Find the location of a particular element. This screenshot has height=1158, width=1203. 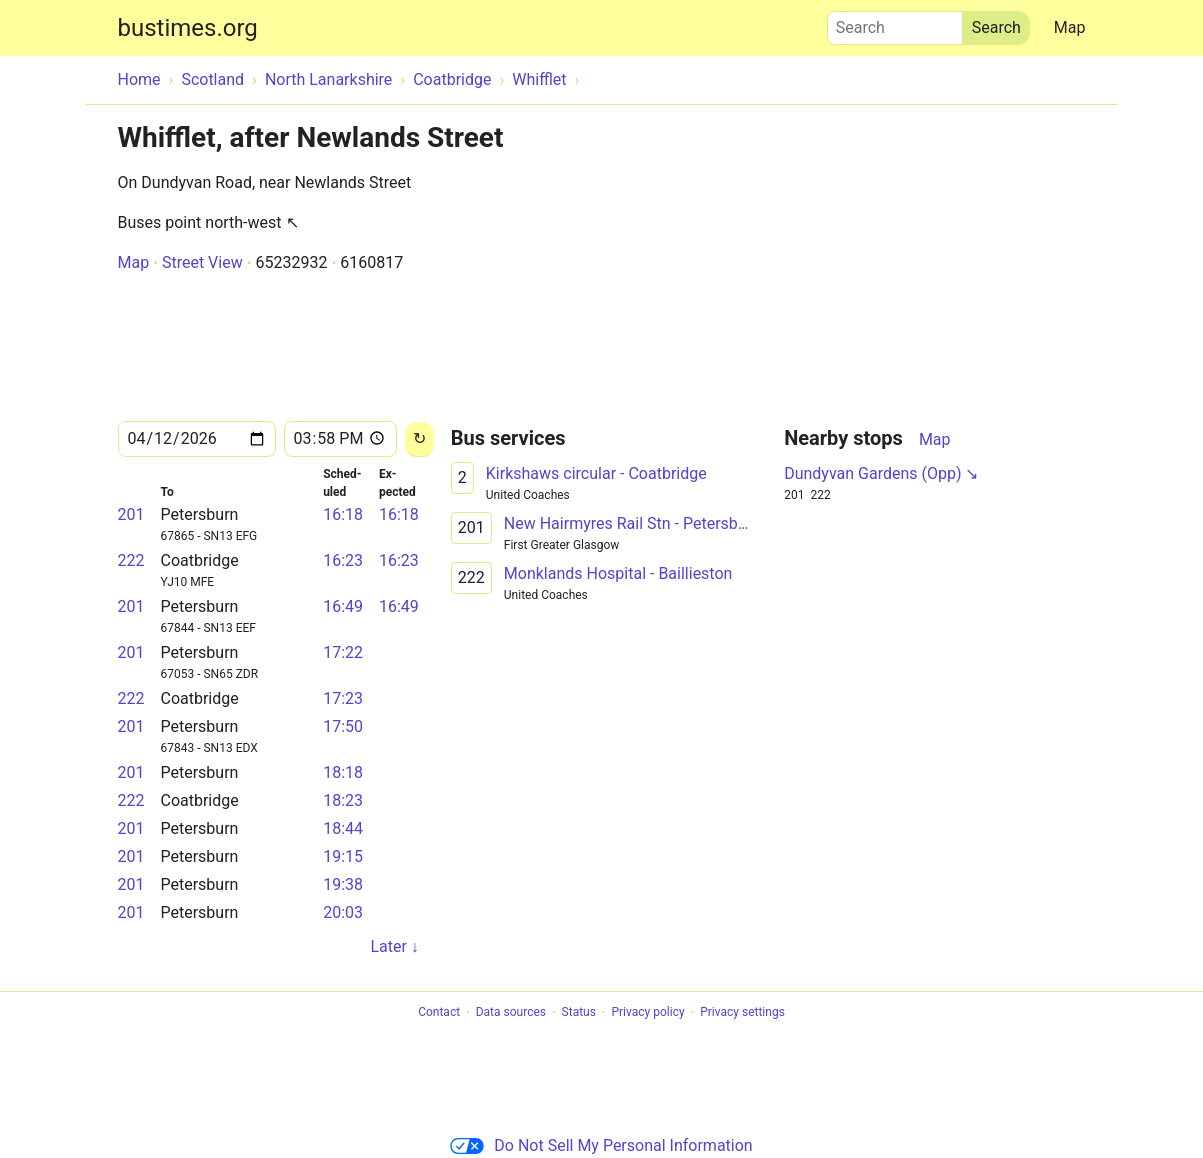

Later ↓ is located at coordinates (394, 946).